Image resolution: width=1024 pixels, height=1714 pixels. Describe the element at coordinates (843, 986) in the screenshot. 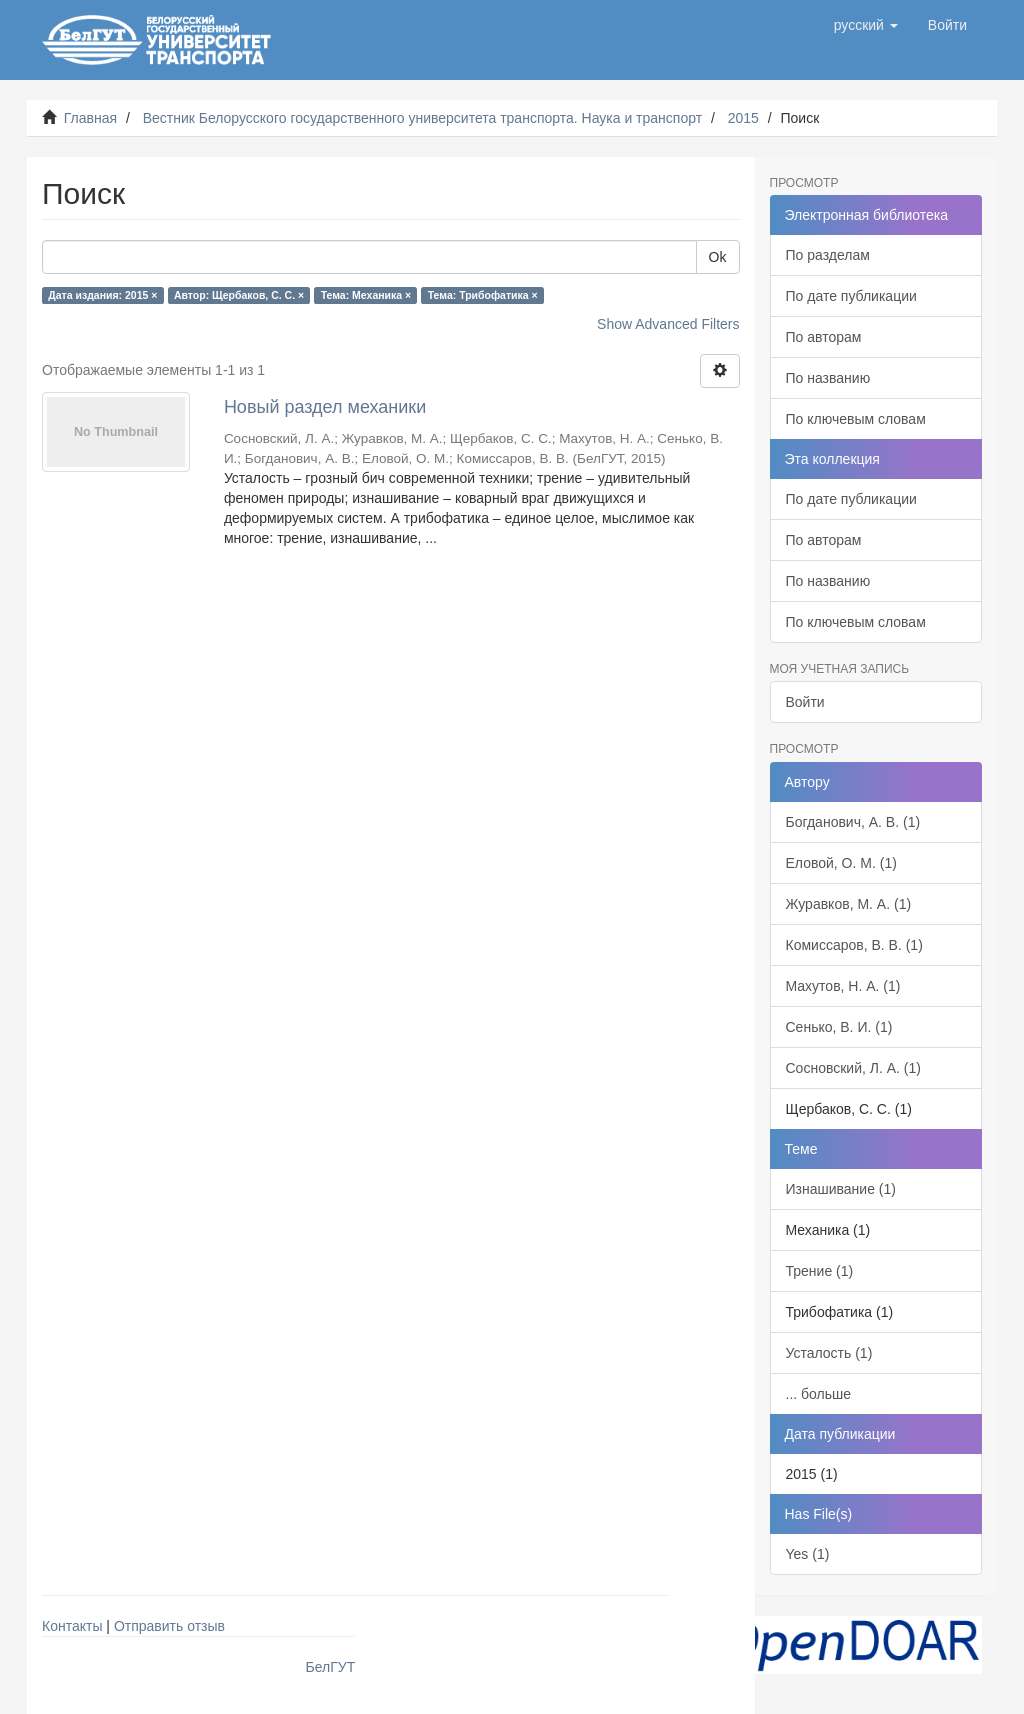

I see `Махутов, Н. А. (1)` at that location.